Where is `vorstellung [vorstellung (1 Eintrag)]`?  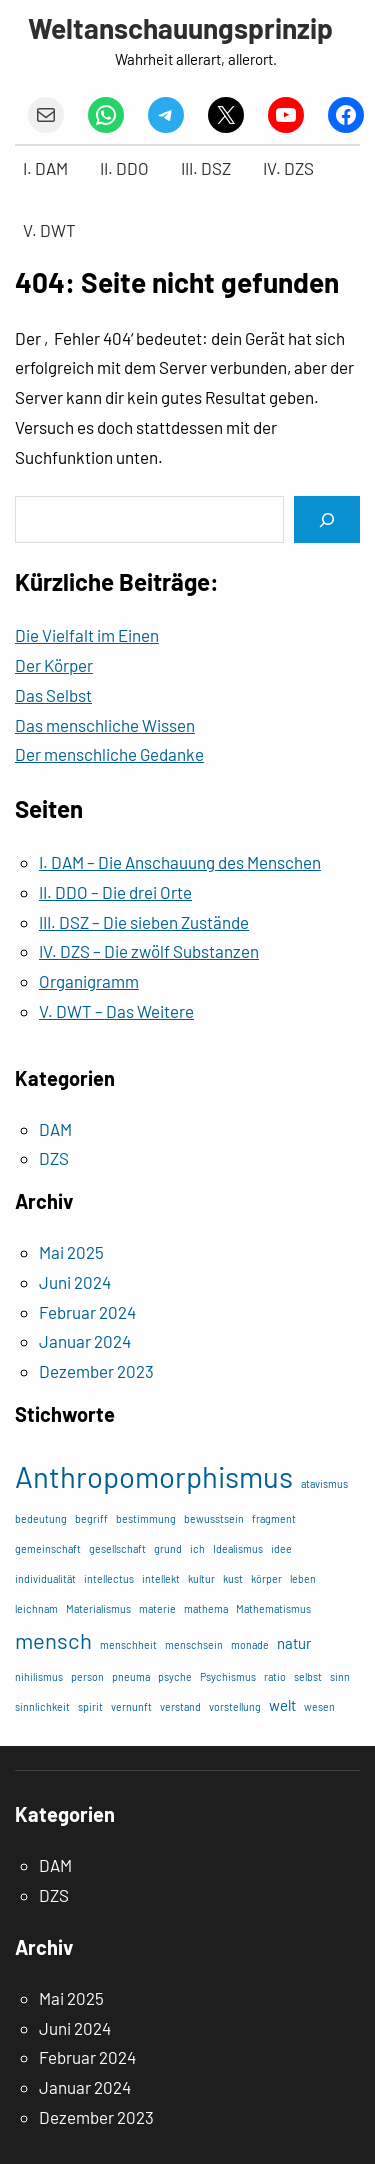 vorstellung [vorstellung (1 Eintrag)] is located at coordinates (235, 1706).